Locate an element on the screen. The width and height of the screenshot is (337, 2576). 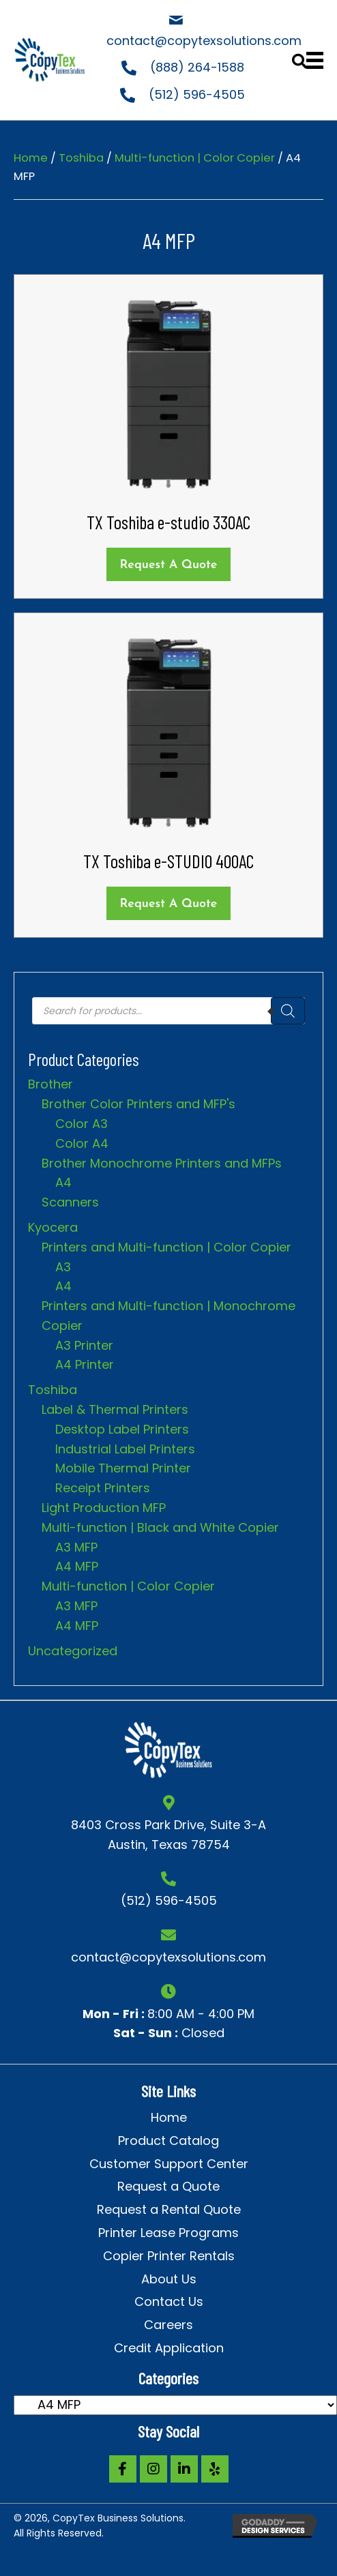
A4 MFP is located at coordinates (76, 1566).